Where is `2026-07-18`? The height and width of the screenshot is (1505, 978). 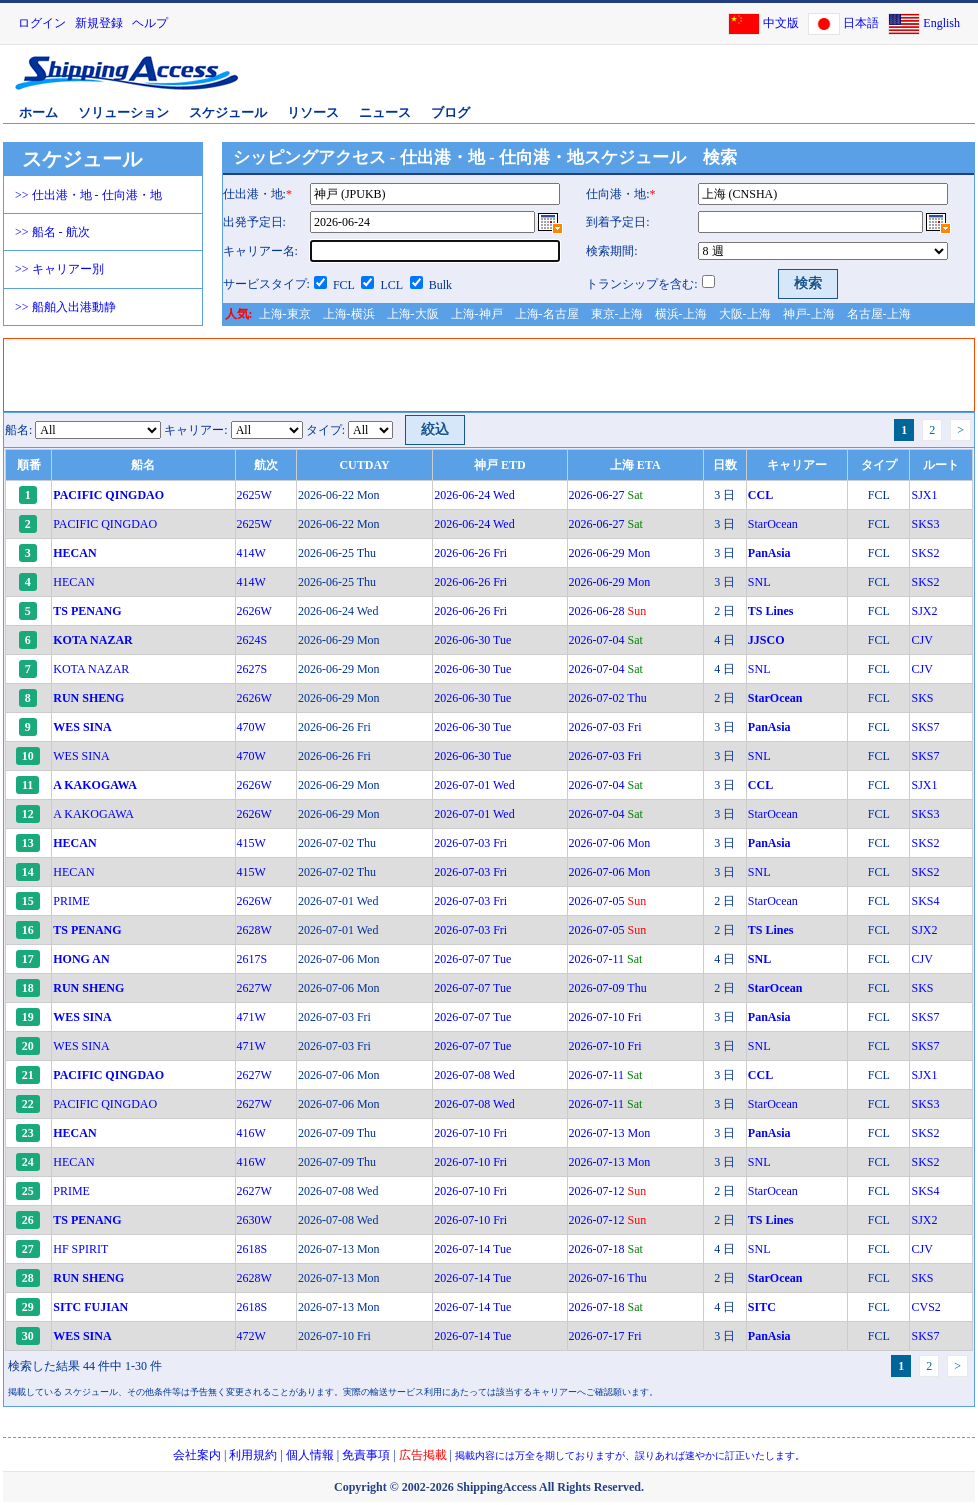 2026-07-18 is located at coordinates (606, 1249).